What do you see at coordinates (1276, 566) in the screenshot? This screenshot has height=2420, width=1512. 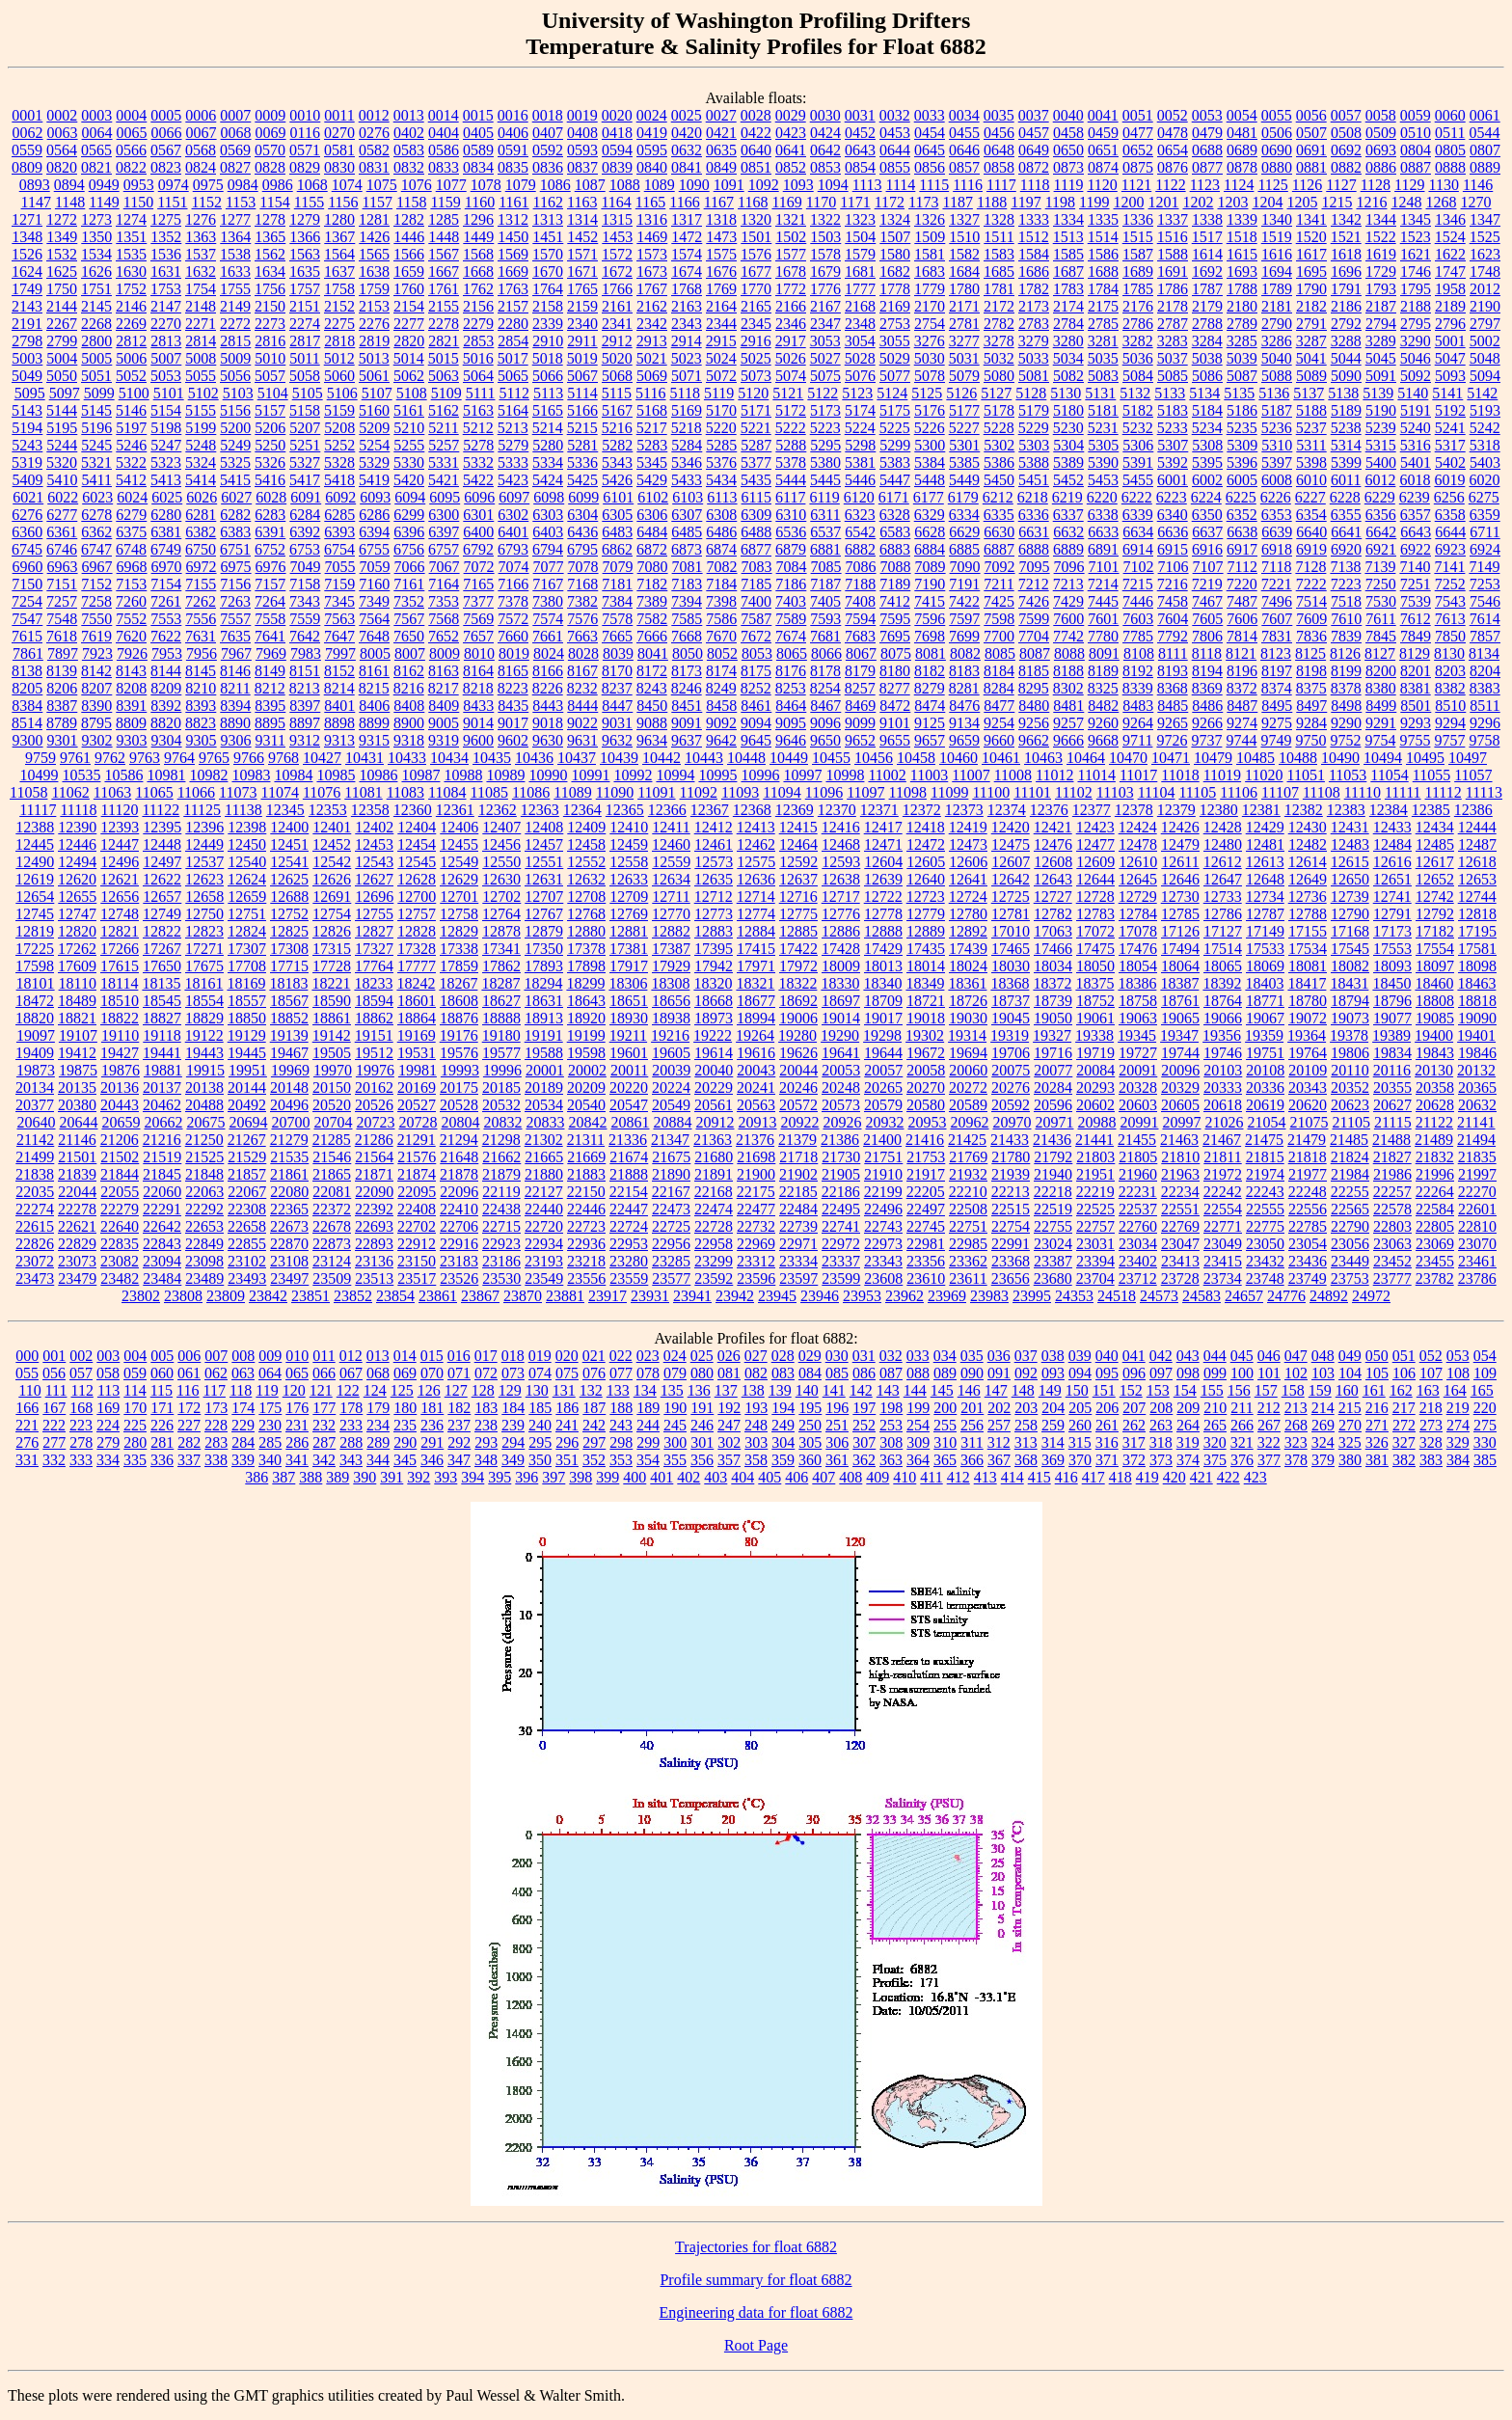 I see `7118` at bounding box center [1276, 566].